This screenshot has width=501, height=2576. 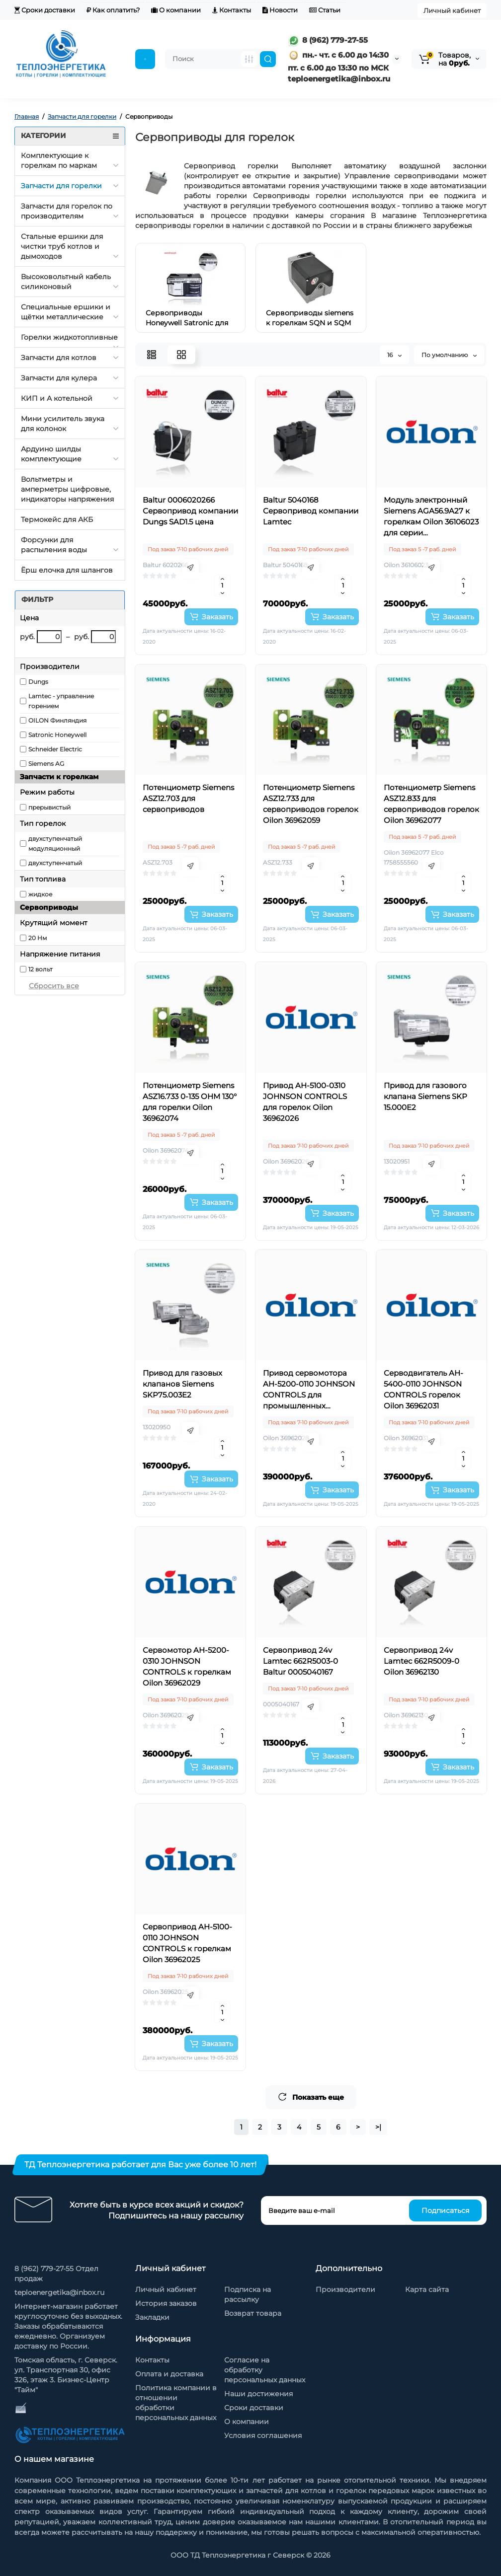 What do you see at coordinates (65, 311) in the screenshot?
I see `Специальные ершики и щётки металлические` at bounding box center [65, 311].